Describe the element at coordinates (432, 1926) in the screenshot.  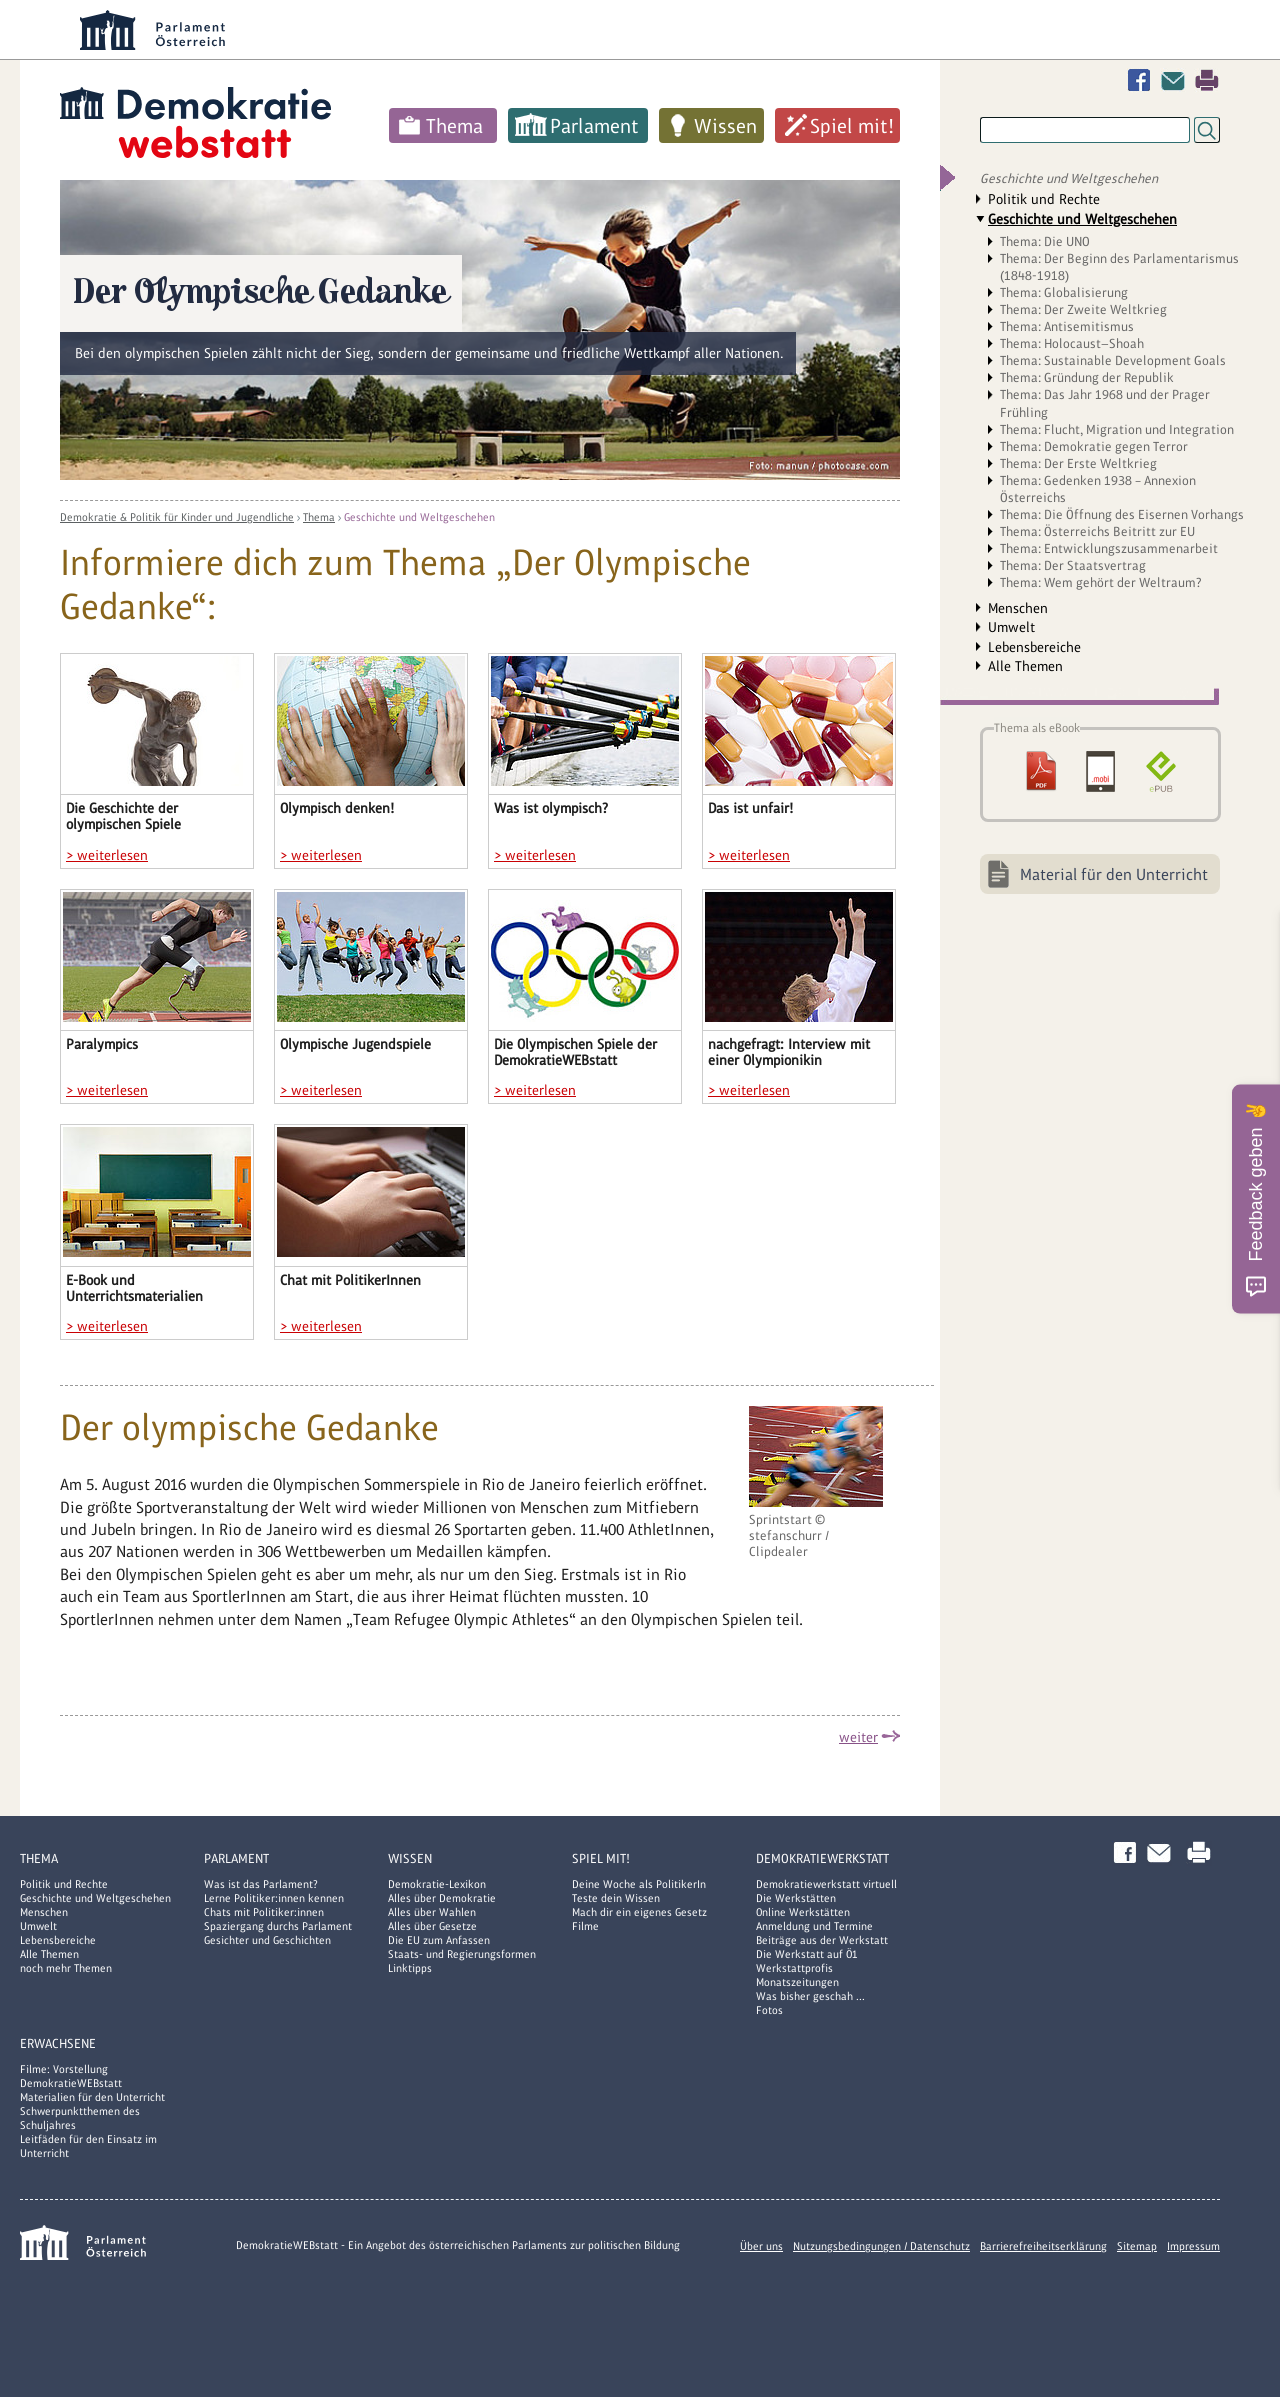
I see `Alles über Gesetze` at that location.